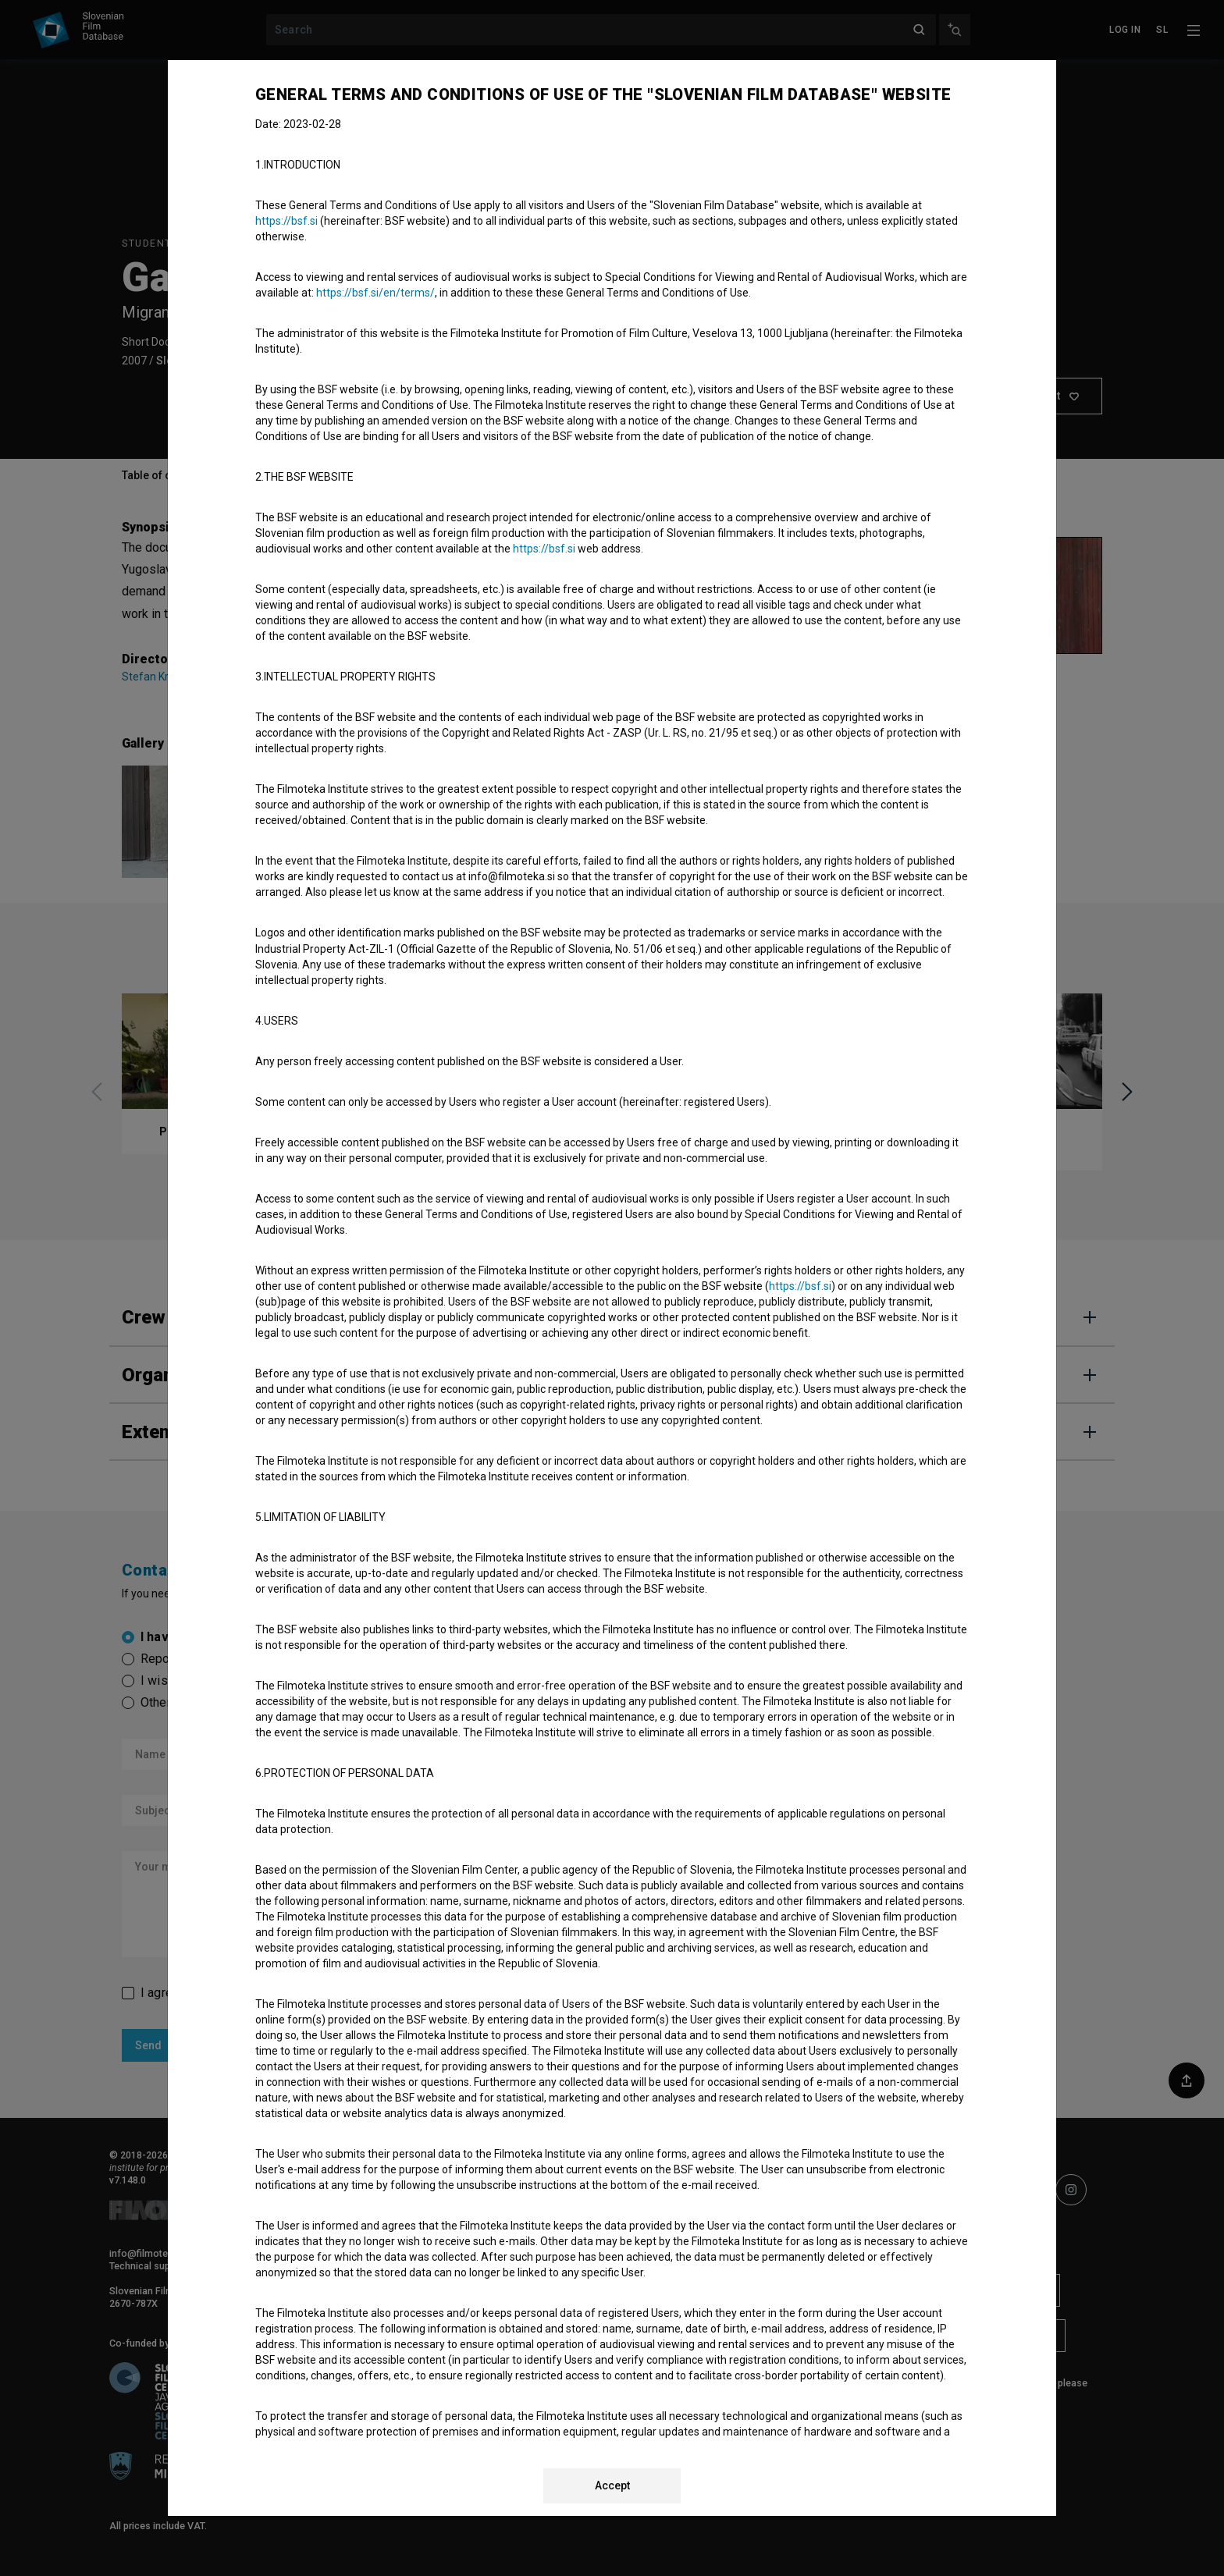 The width and height of the screenshot is (1224, 2576). Describe the element at coordinates (375, 292) in the screenshot. I see `https://bsf.si/en/terms/` at that location.